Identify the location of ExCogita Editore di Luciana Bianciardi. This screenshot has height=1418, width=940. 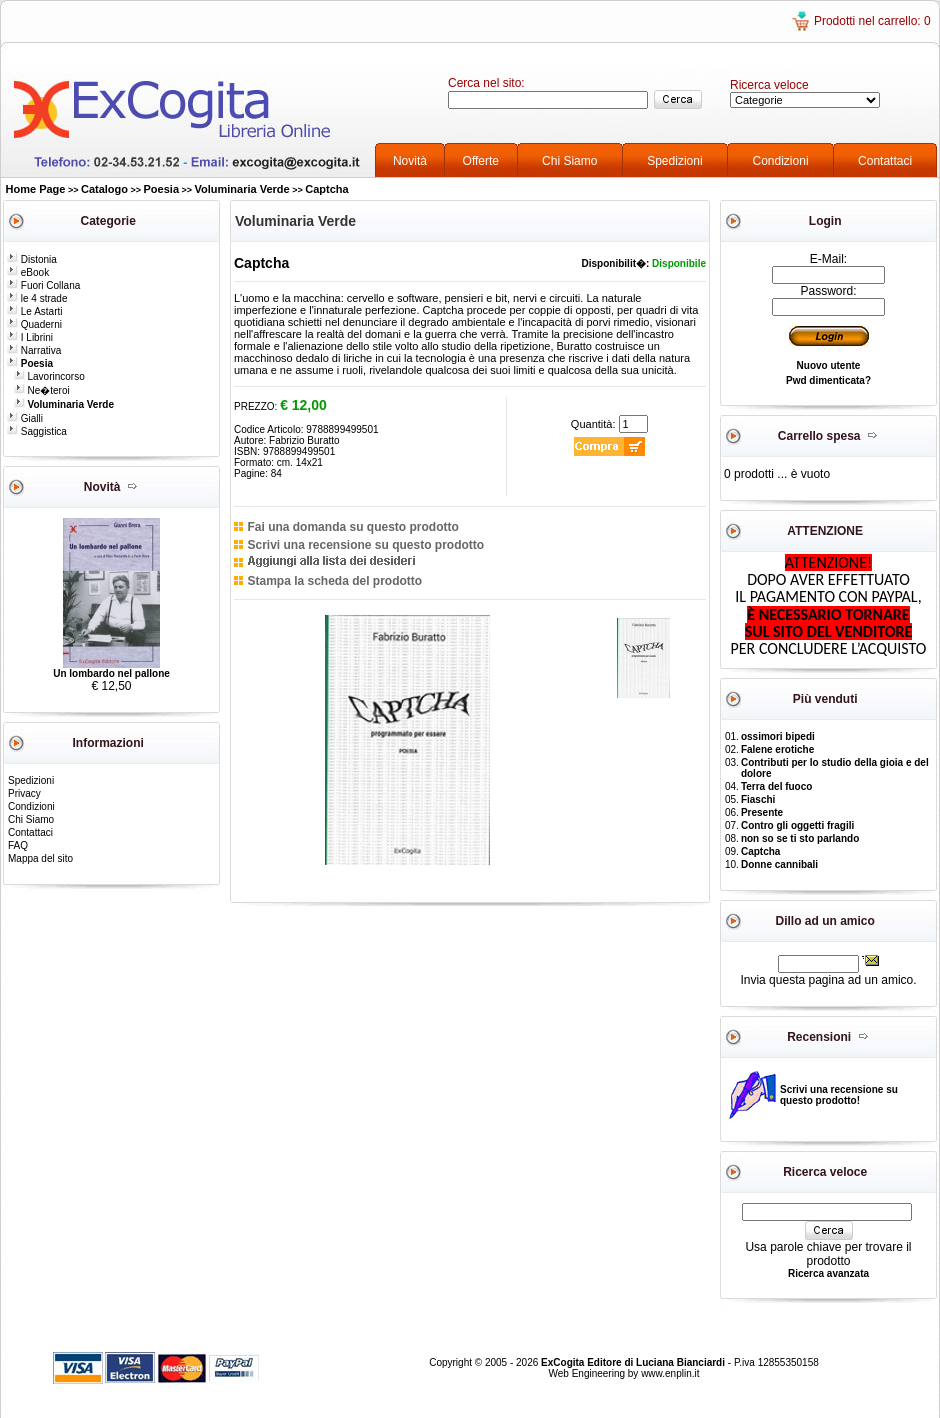
(634, 1362).